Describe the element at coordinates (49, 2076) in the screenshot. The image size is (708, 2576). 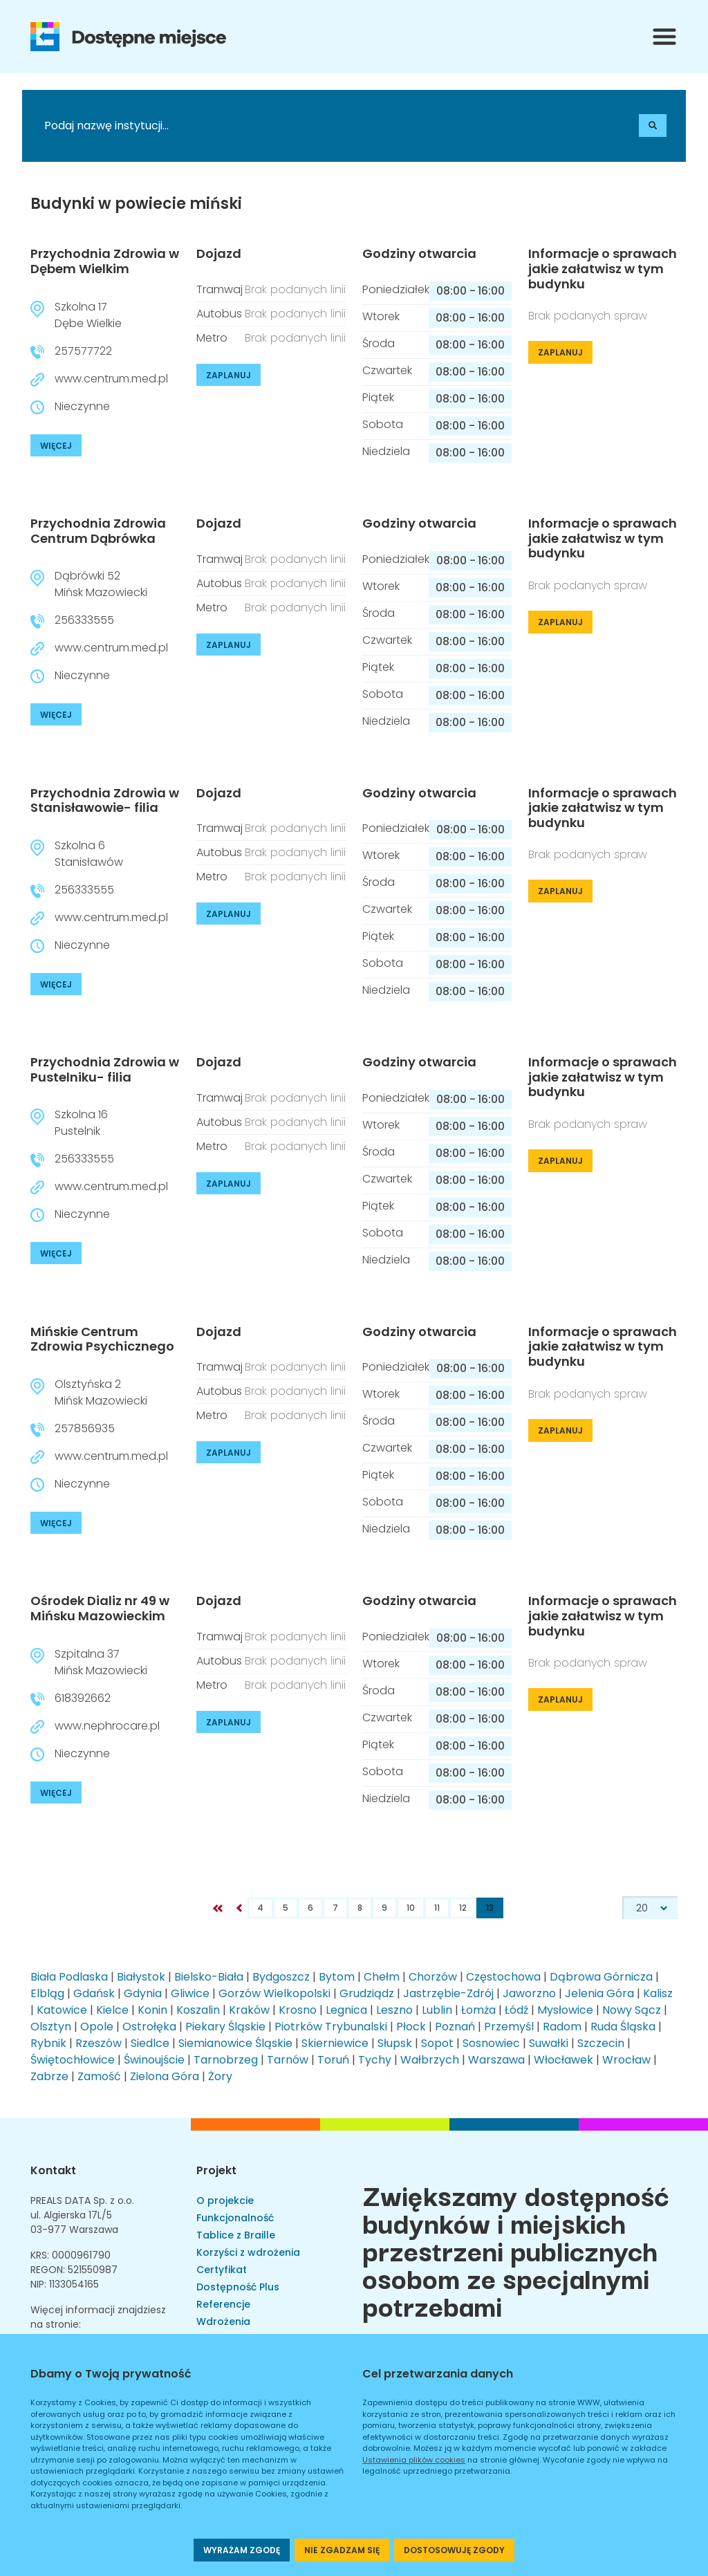
I see `Zabrze` at that location.